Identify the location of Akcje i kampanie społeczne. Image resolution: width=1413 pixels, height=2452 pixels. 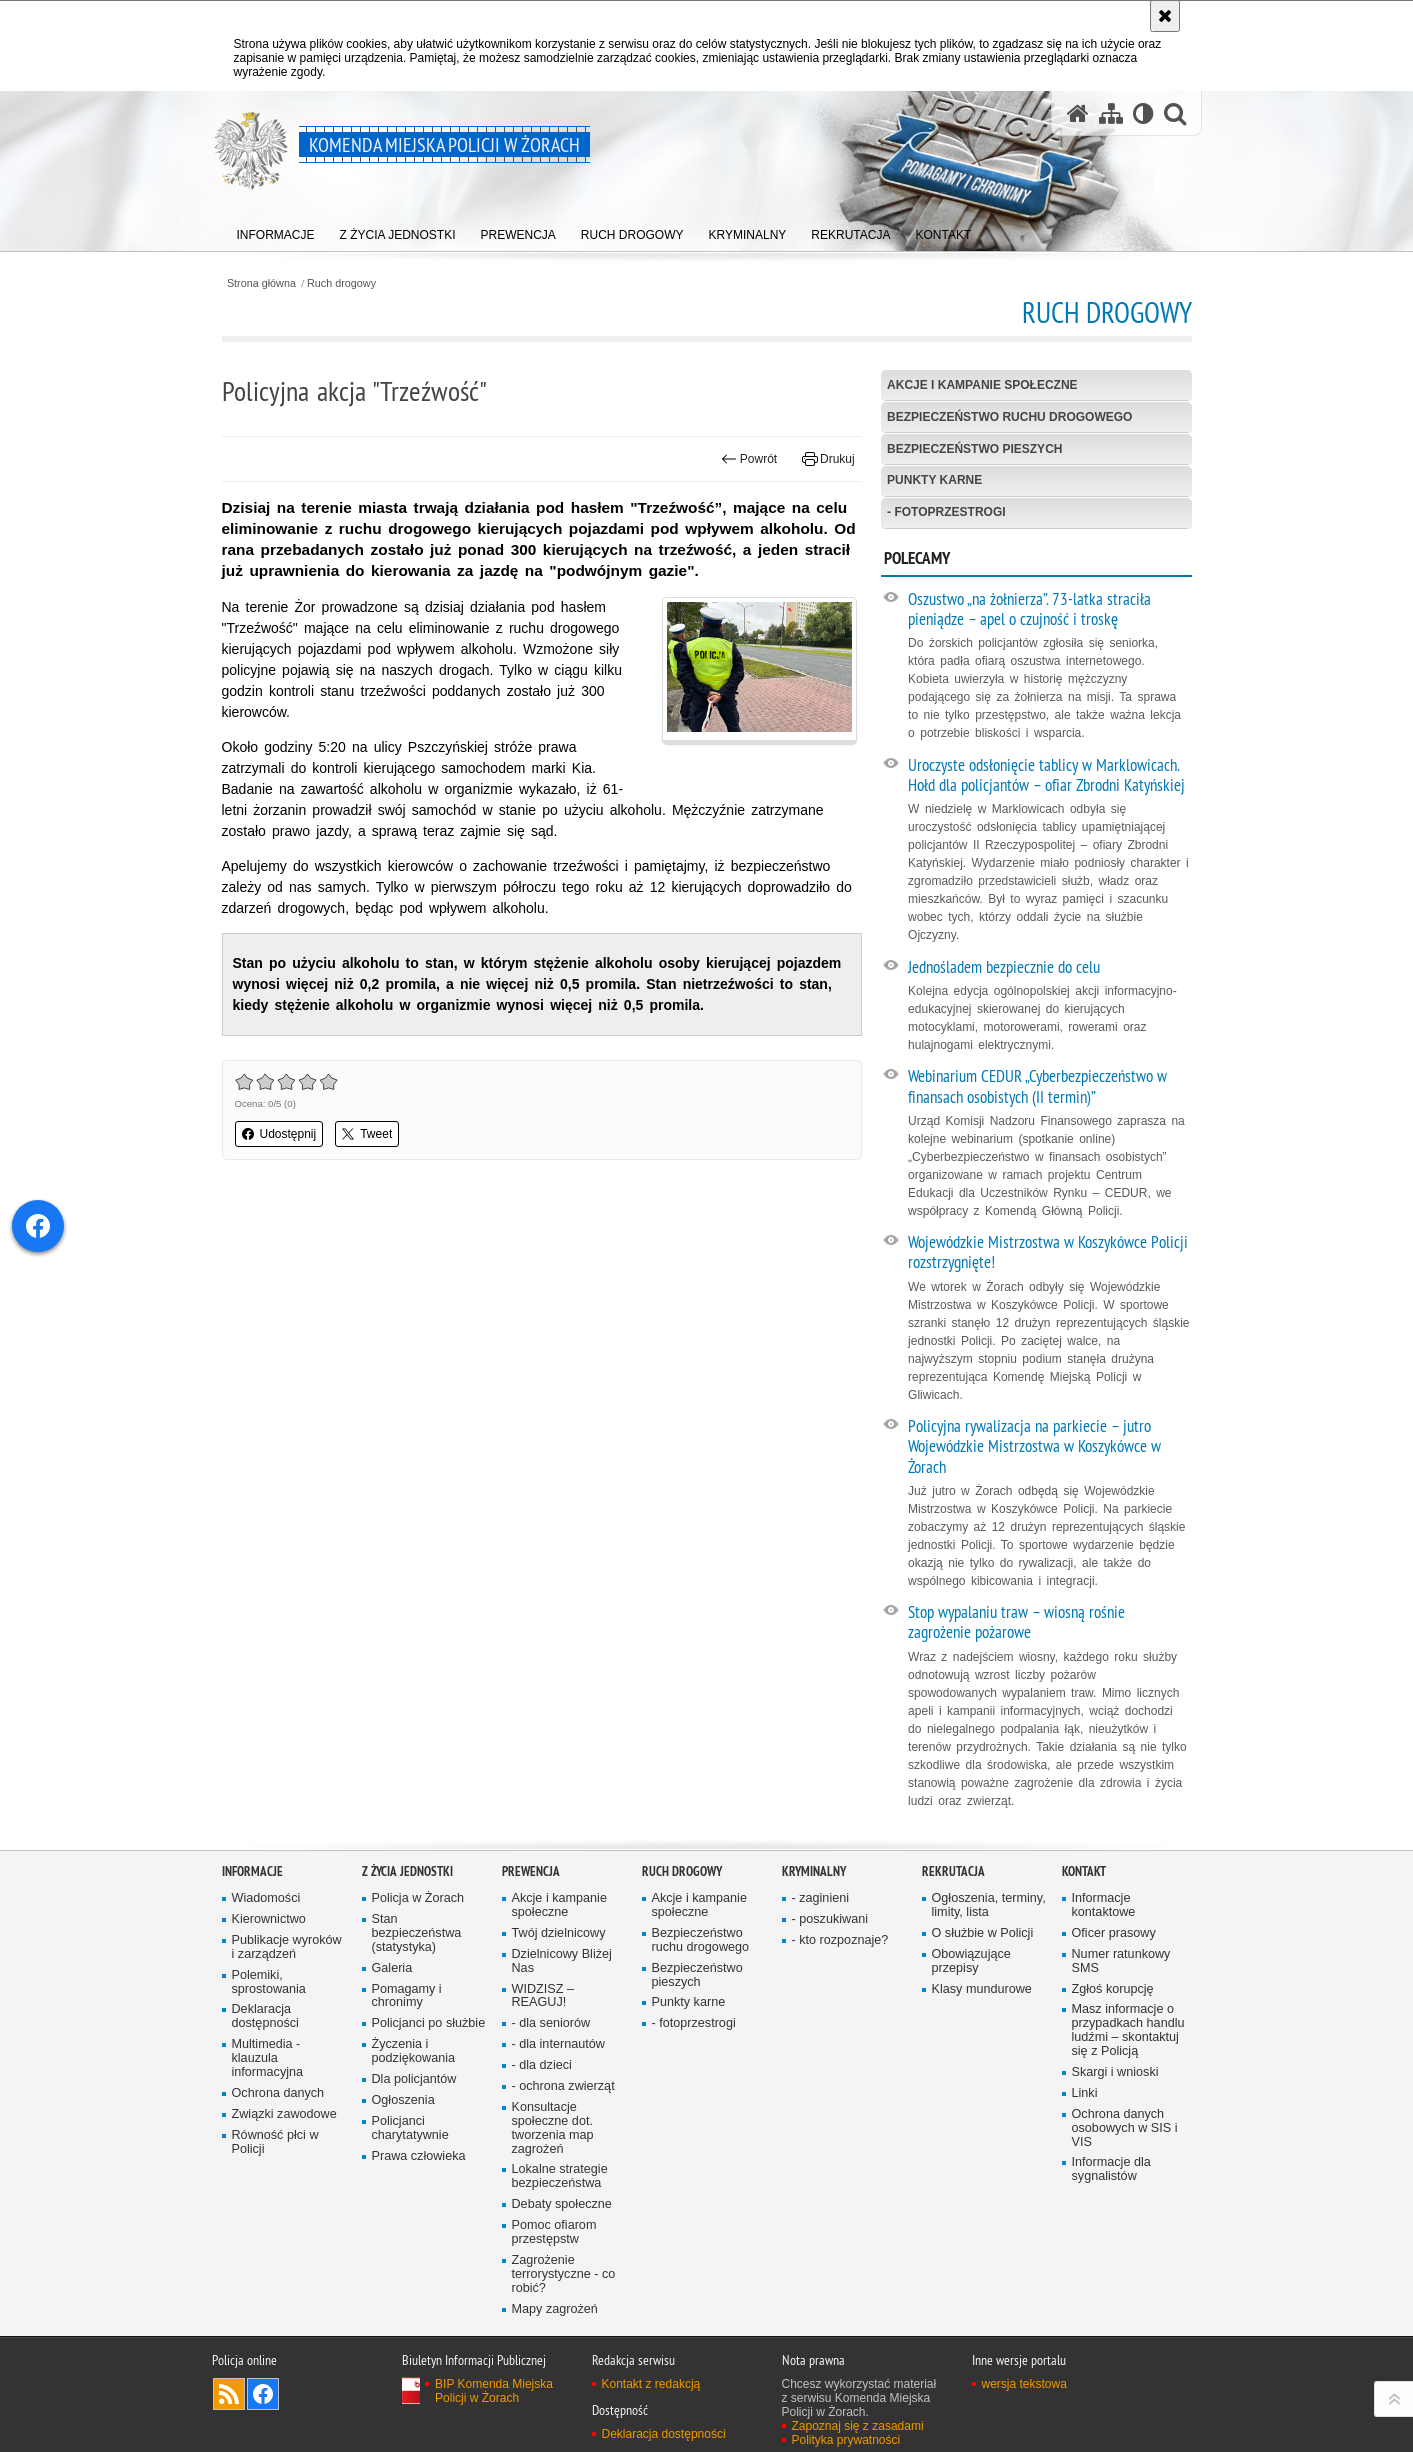
(982, 385).